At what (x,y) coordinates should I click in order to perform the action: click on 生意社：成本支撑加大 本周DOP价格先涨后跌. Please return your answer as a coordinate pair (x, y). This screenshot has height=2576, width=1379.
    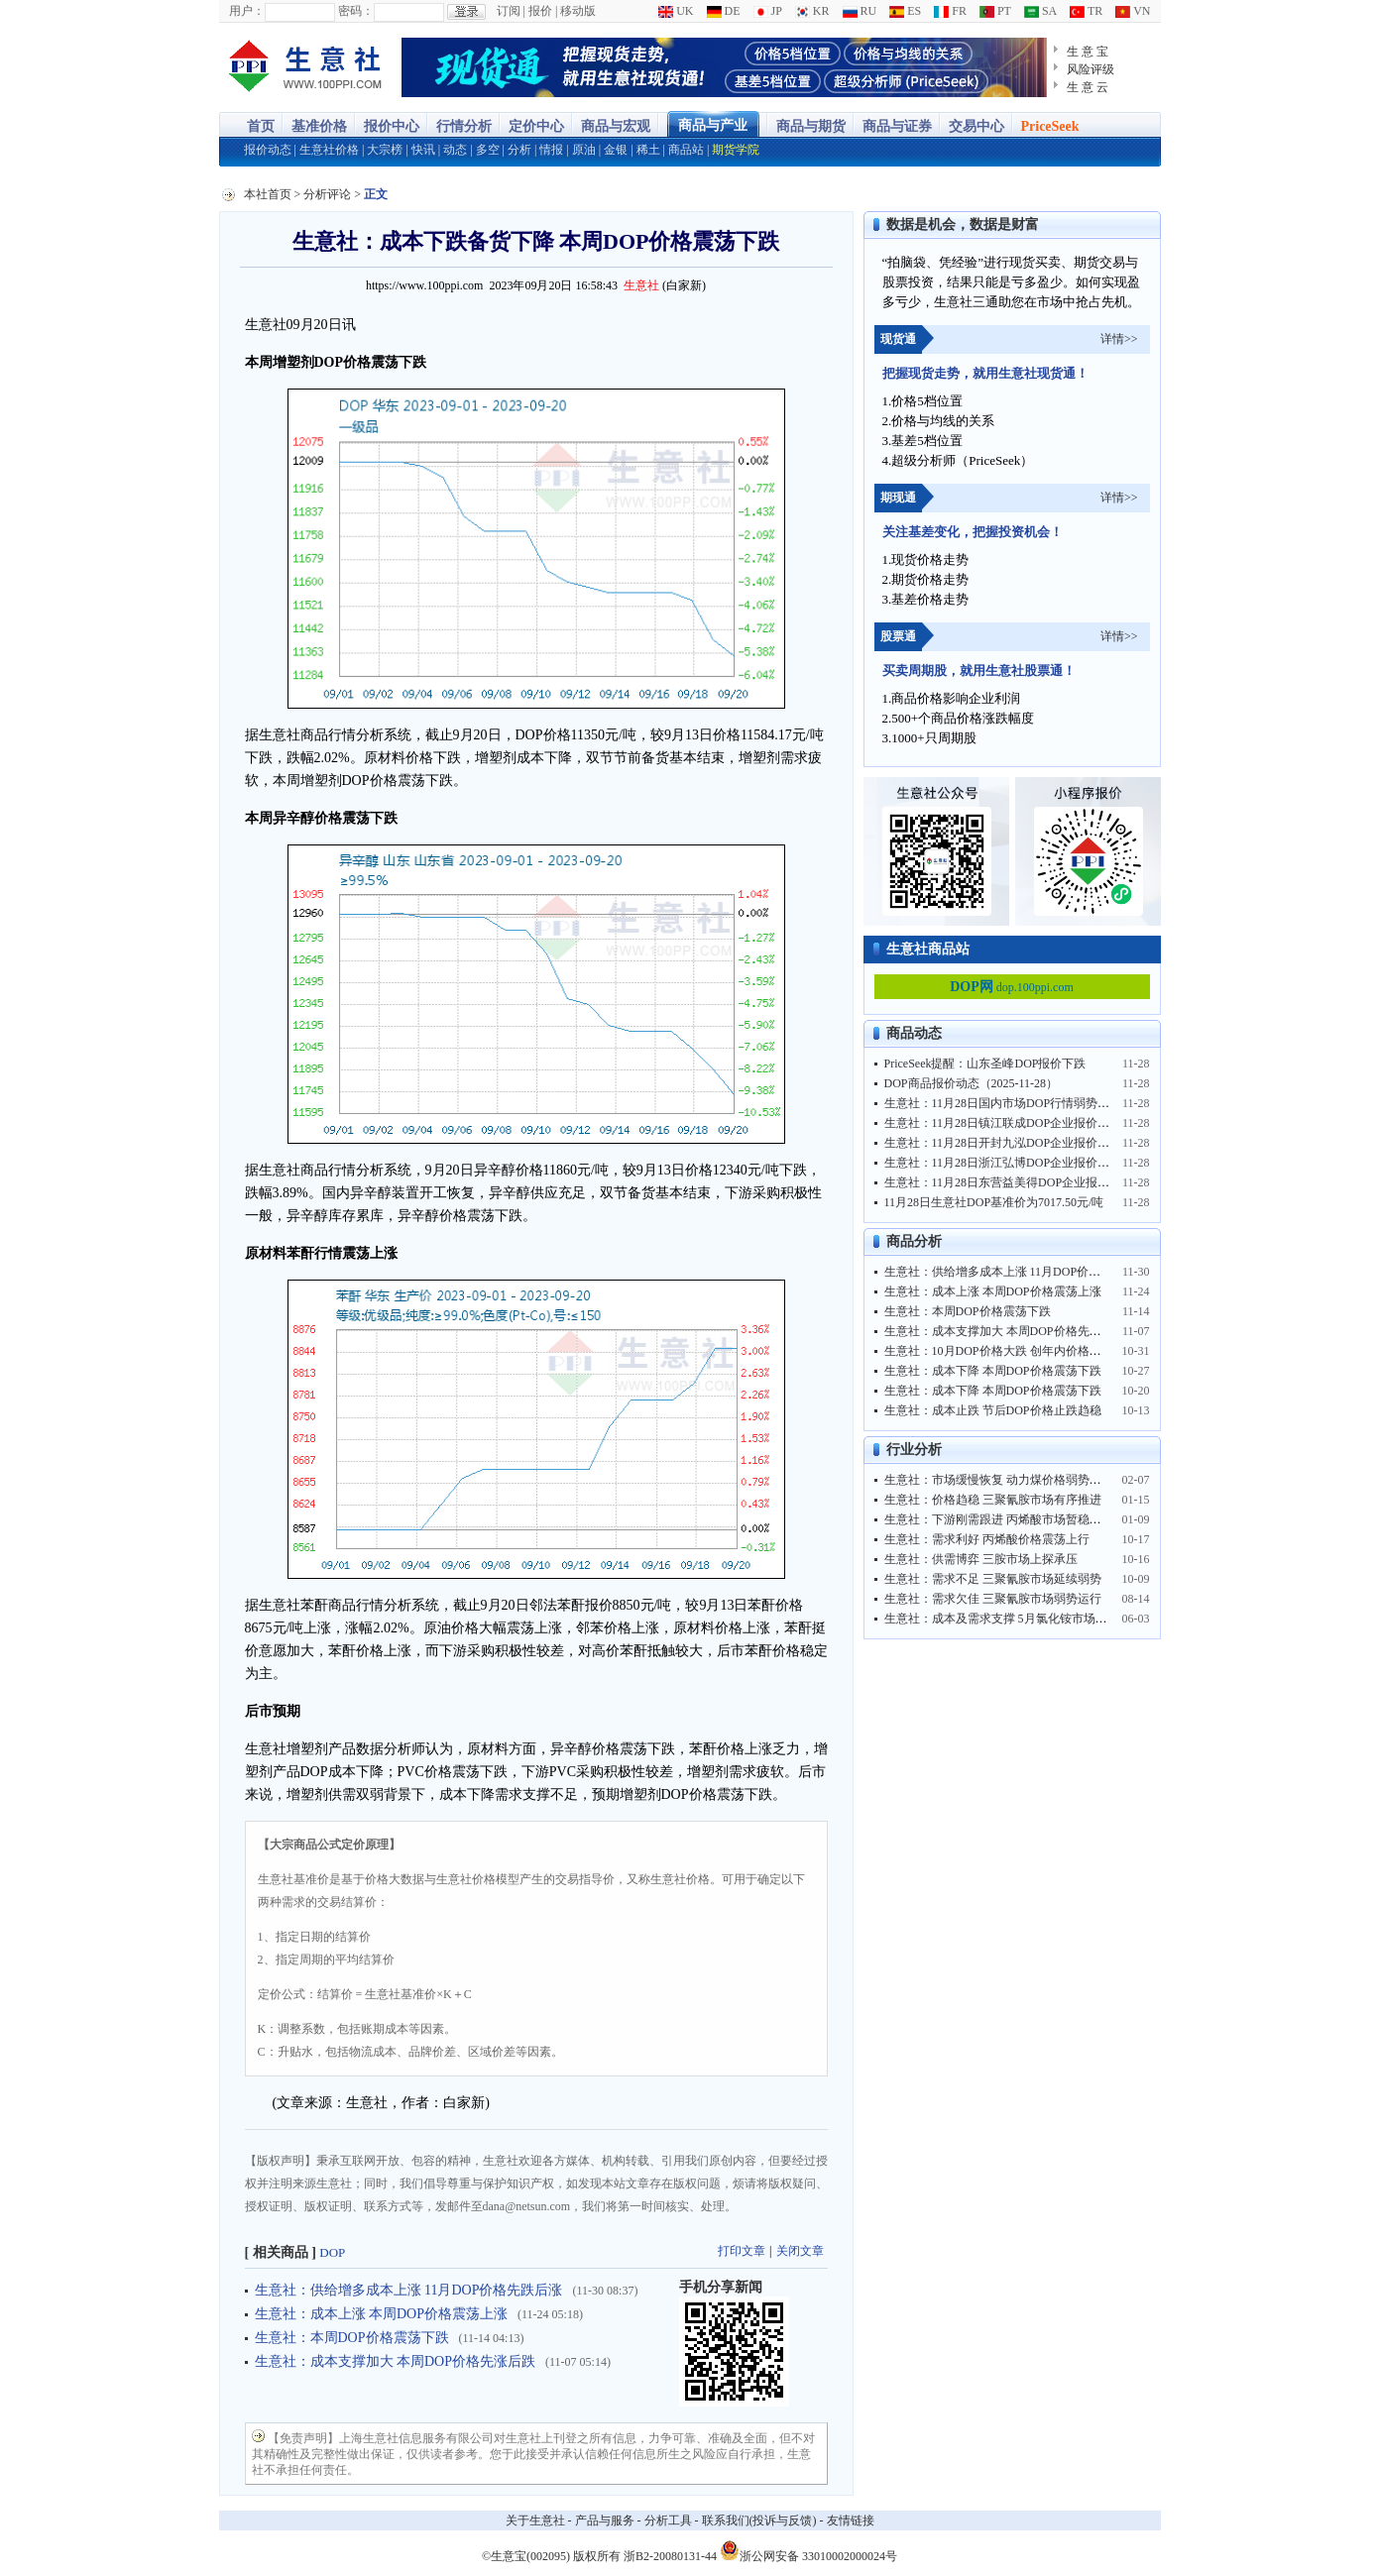
    Looking at the image, I should click on (395, 2361).